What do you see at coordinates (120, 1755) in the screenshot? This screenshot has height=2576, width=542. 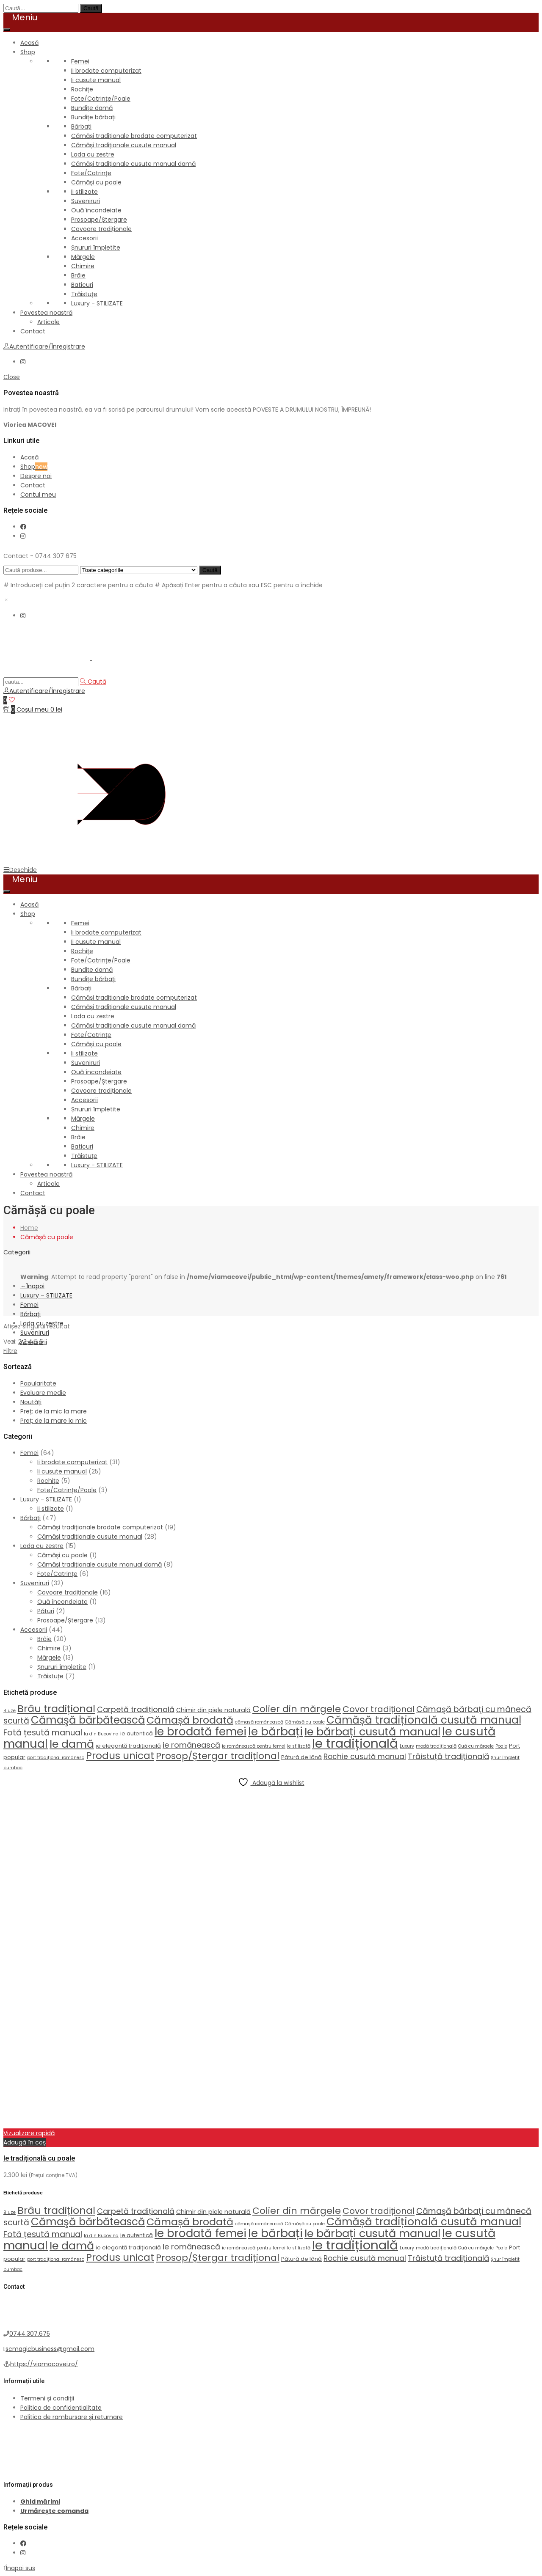 I see `Produs unicat [Produs unicat (18 produse)]` at bounding box center [120, 1755].